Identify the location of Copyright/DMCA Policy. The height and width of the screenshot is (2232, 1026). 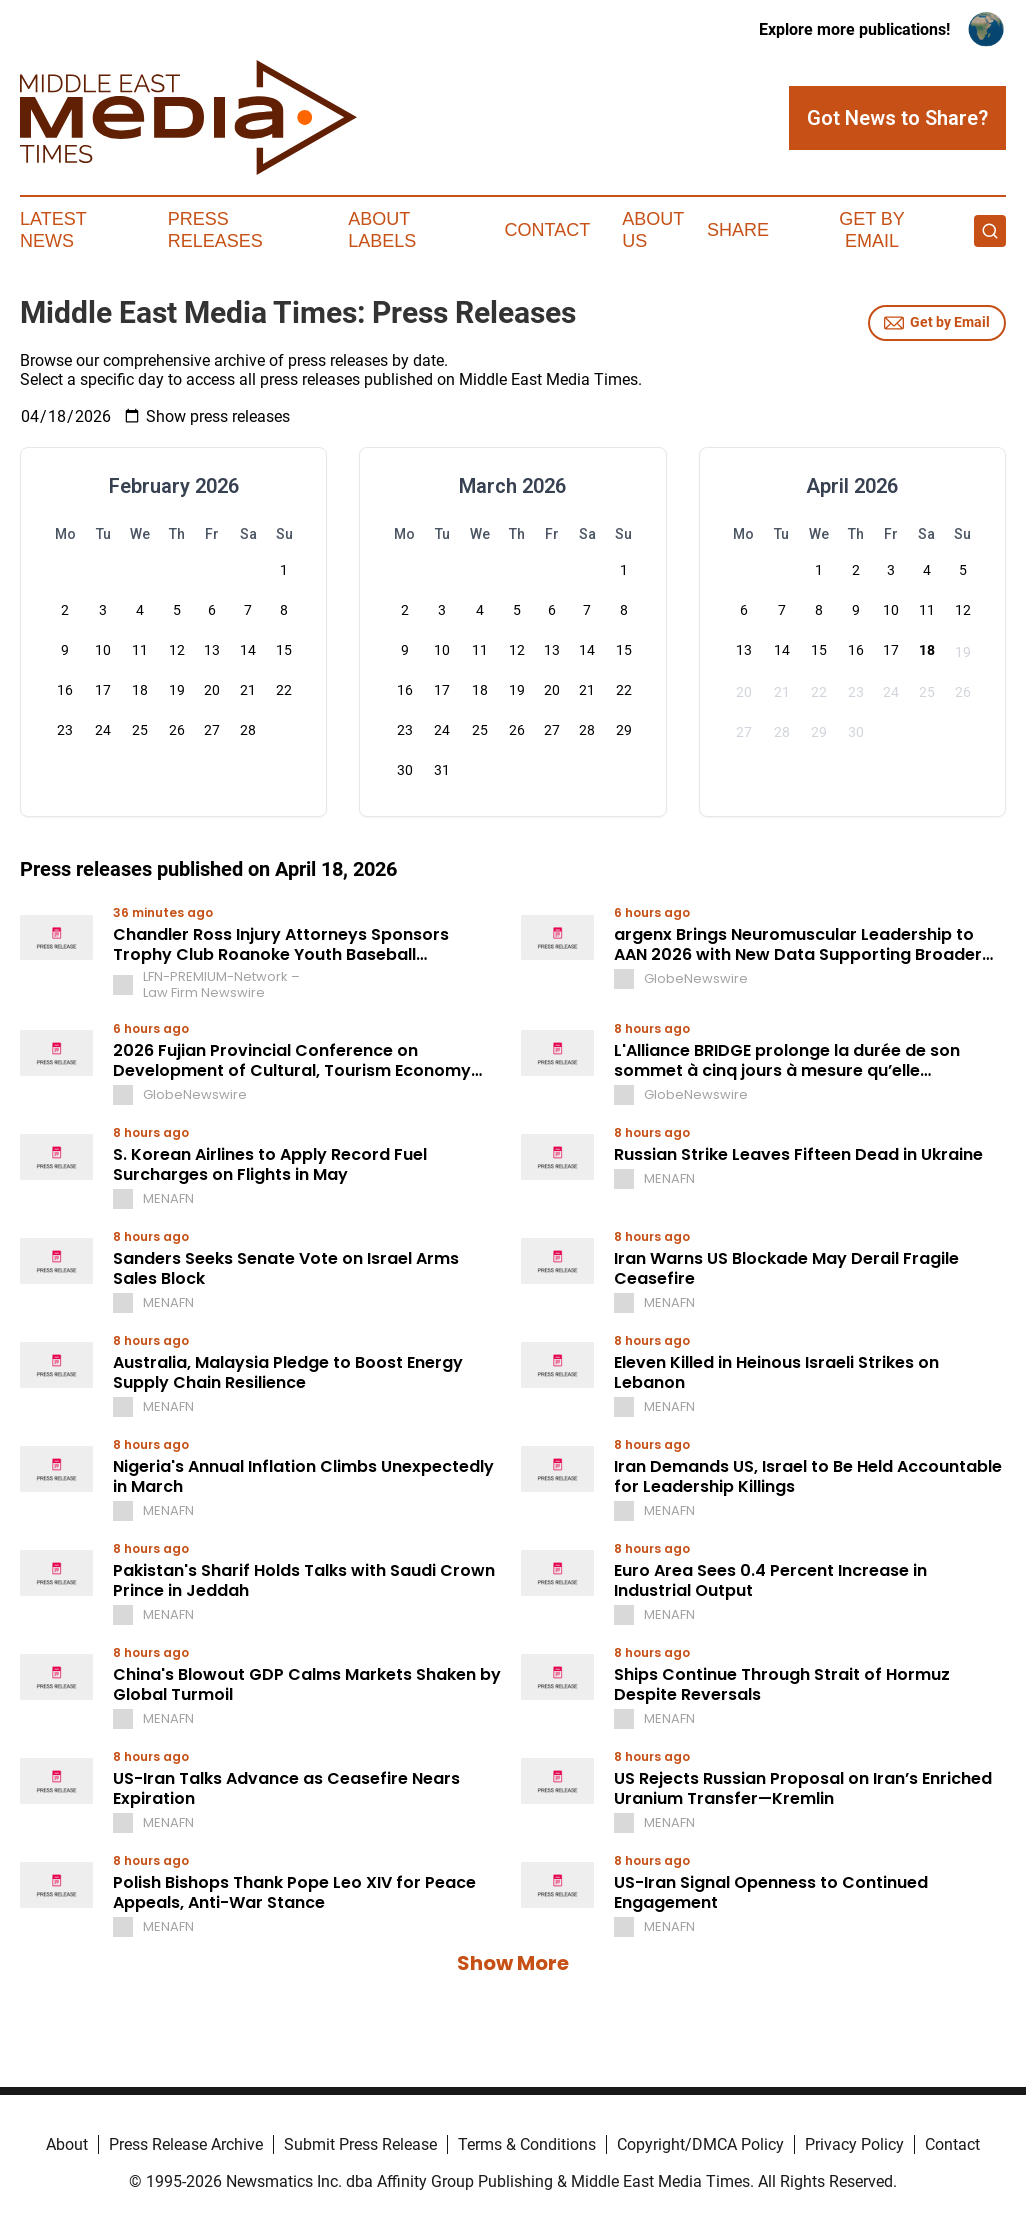
(700, 2144).